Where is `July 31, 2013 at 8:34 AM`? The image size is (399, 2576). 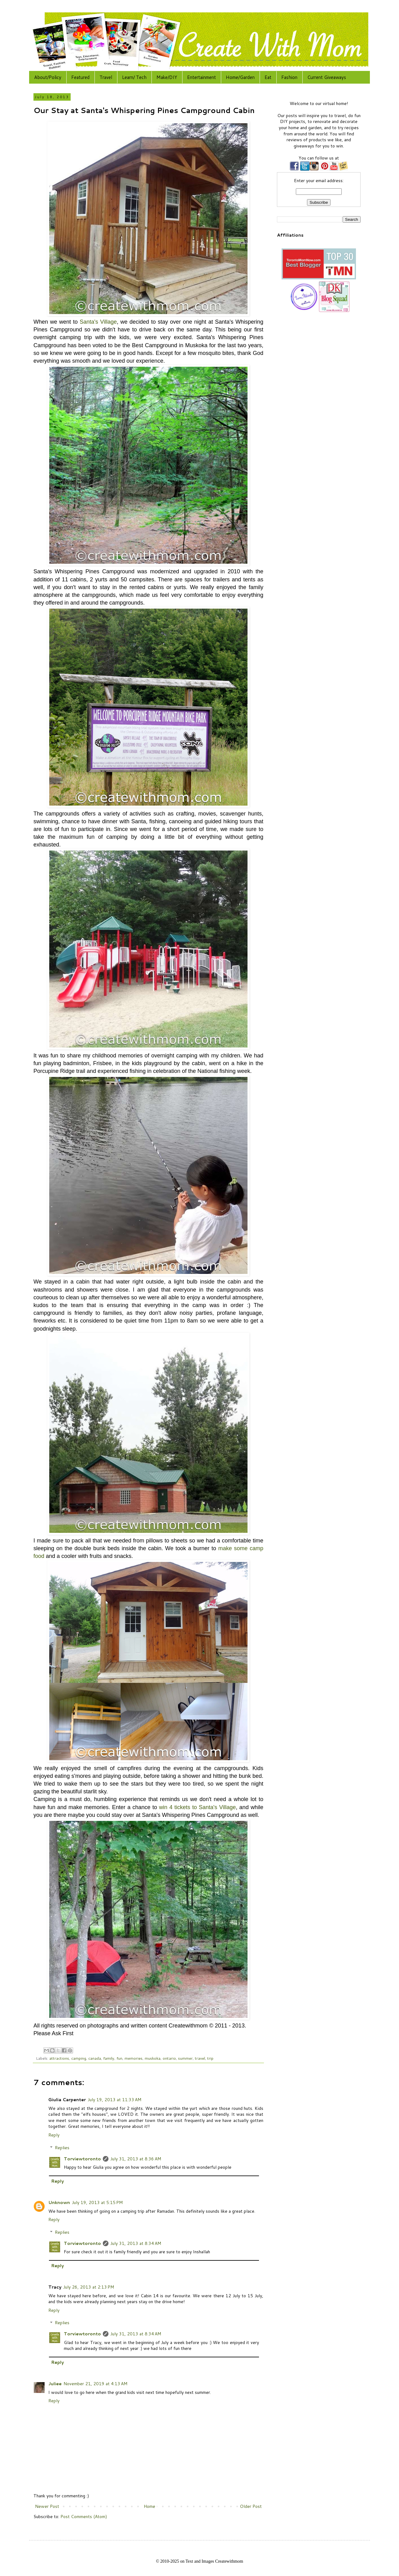
July 31, 2013 at 8:34 AM is located at coordinates (135, 2243).